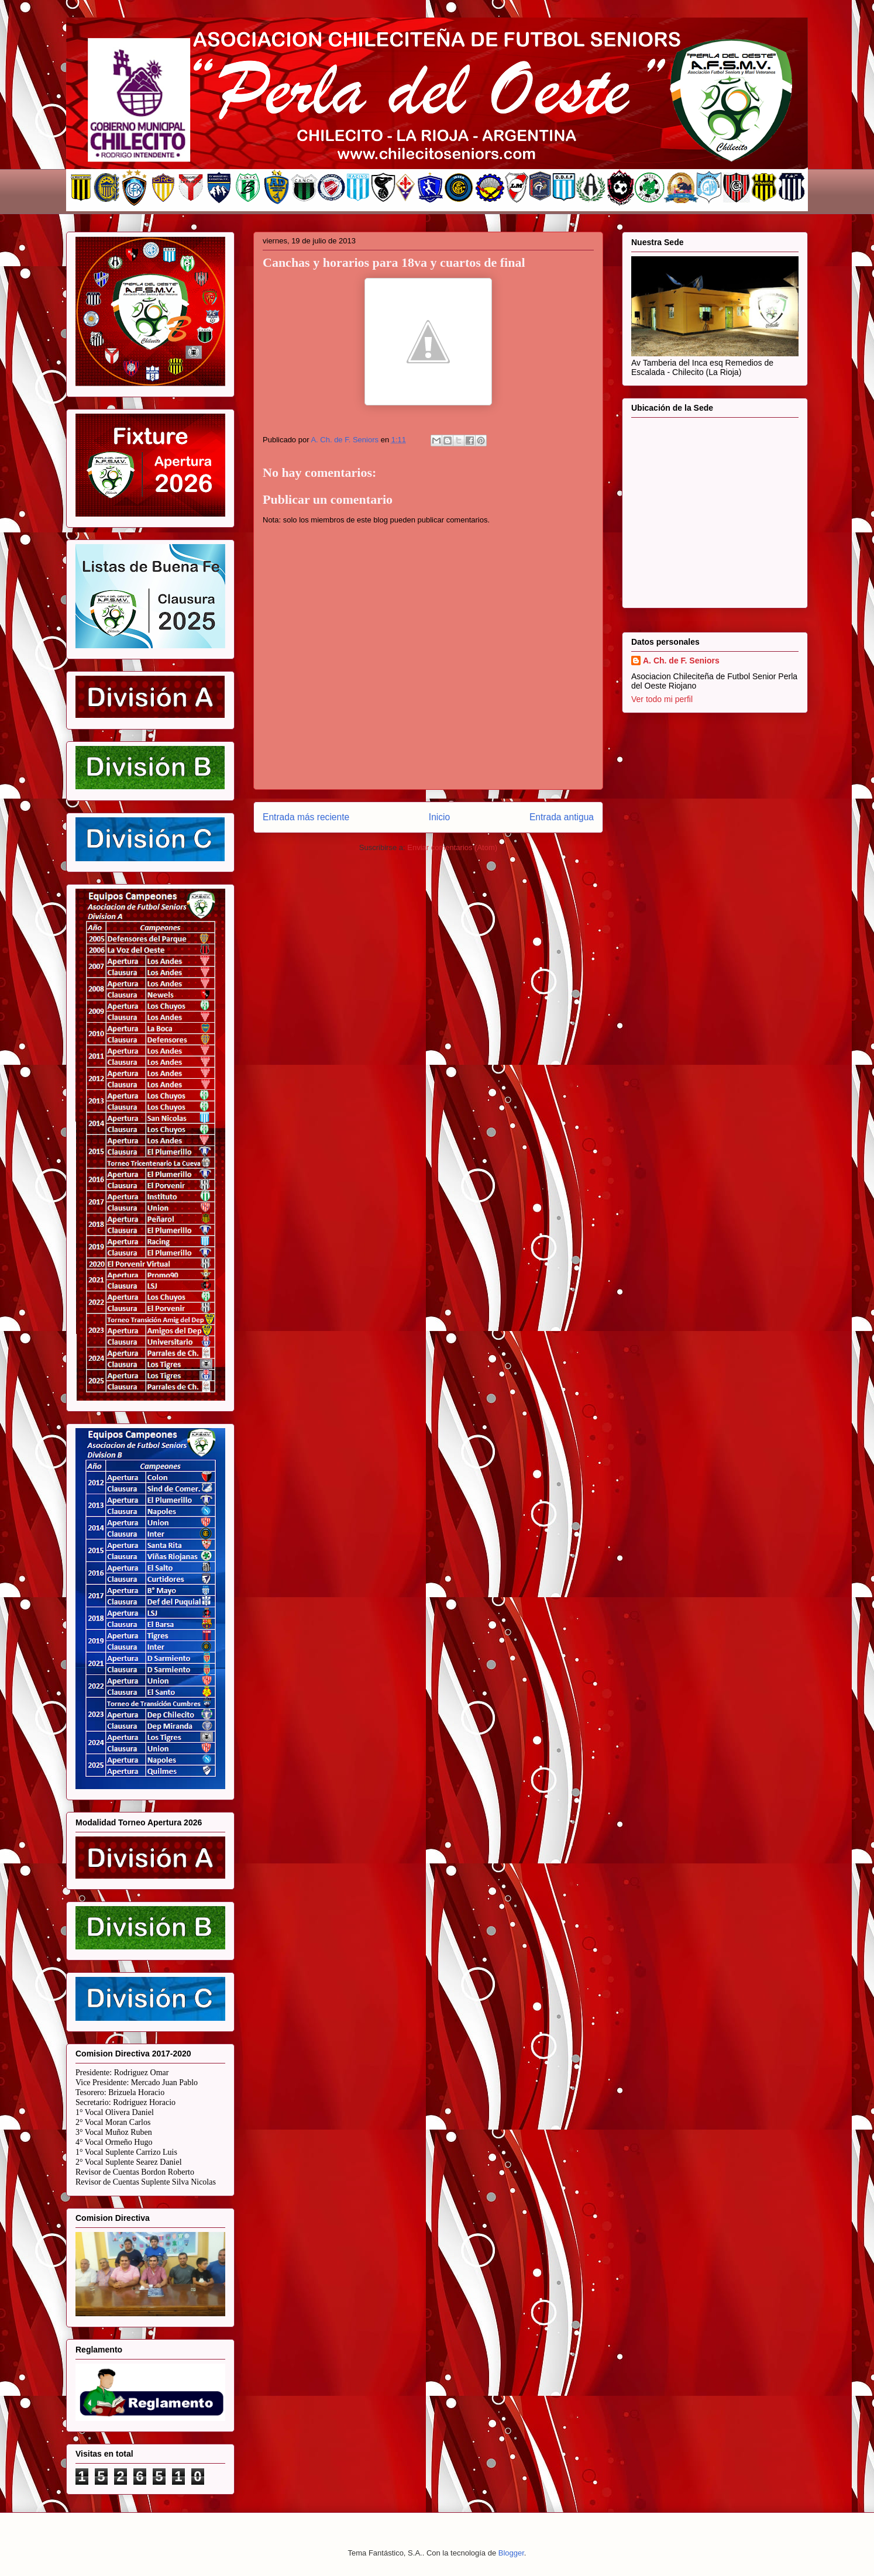 This screenshot has width=874, height=2576. What do you see at coordinates (561, 817) in the screenshot?
I see `Entrada antigua` at bounding box center [561, 817].